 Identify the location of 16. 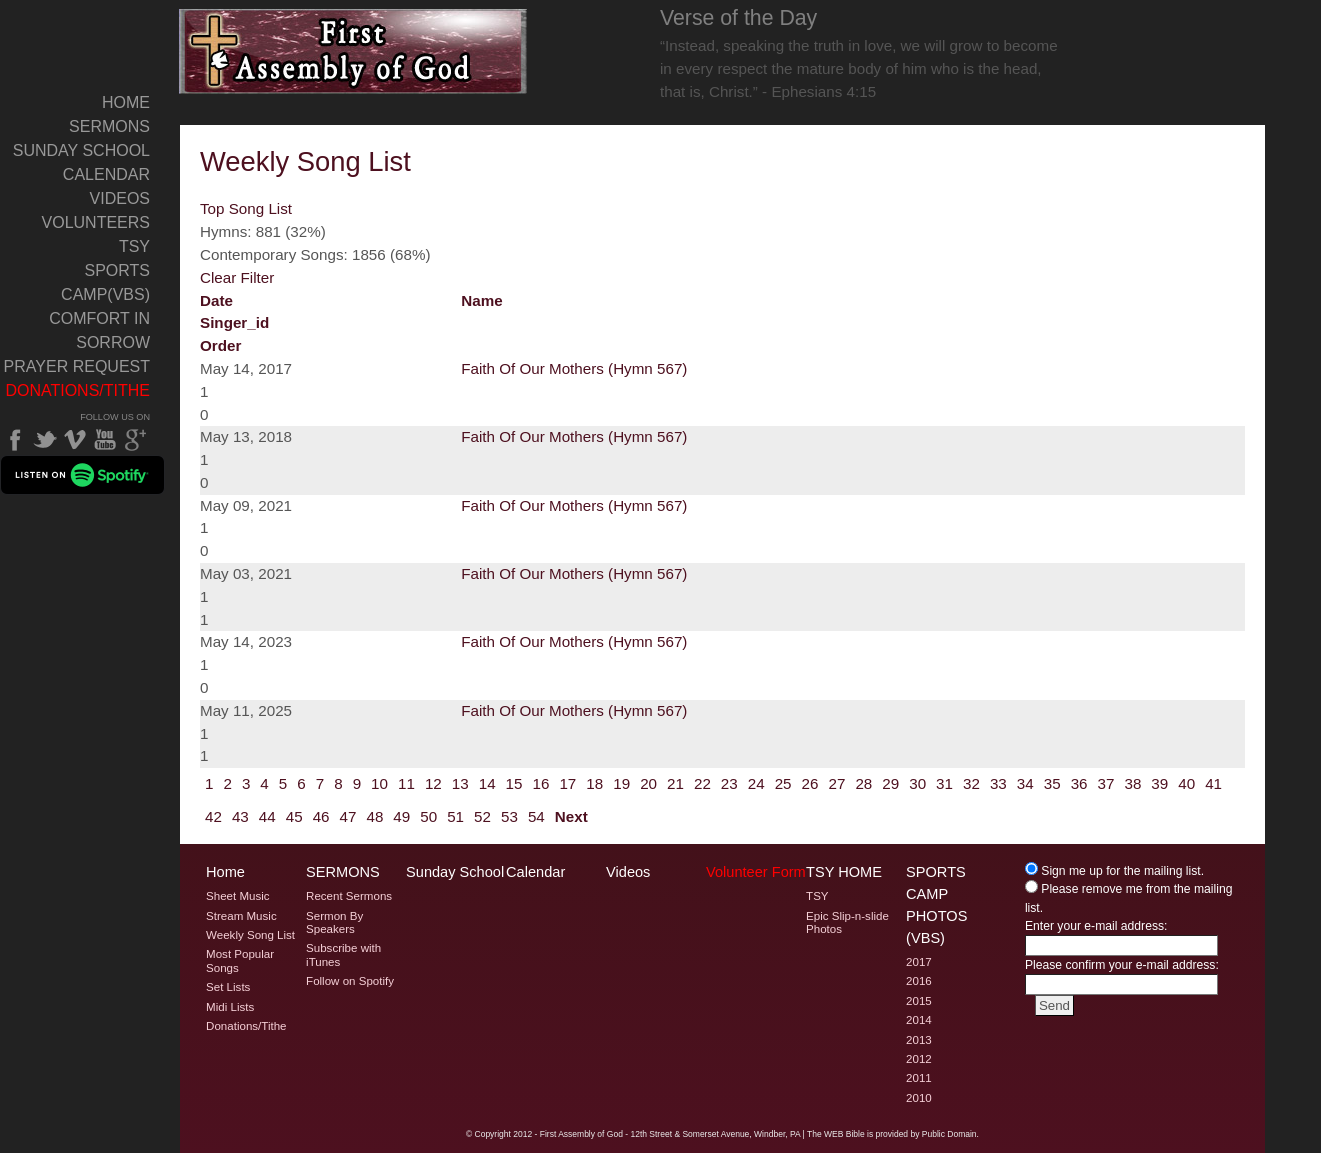
(541, 783).